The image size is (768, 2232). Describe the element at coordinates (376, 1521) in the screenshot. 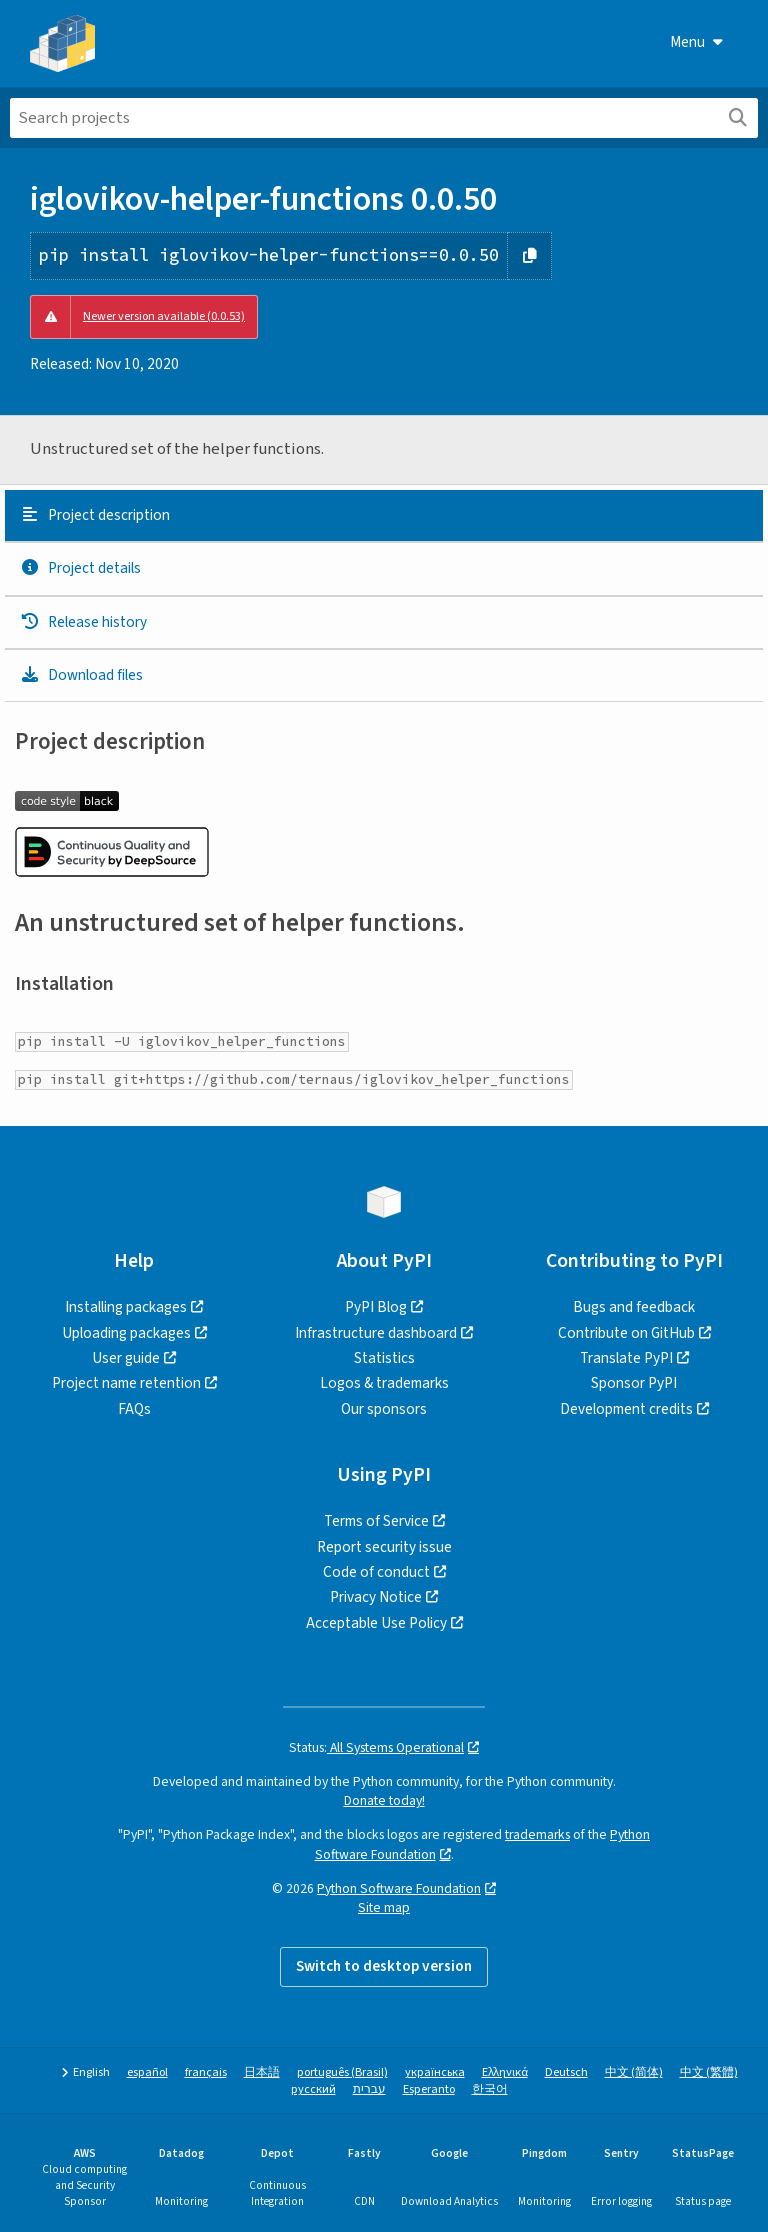

I see `Terms of Service` at that location.